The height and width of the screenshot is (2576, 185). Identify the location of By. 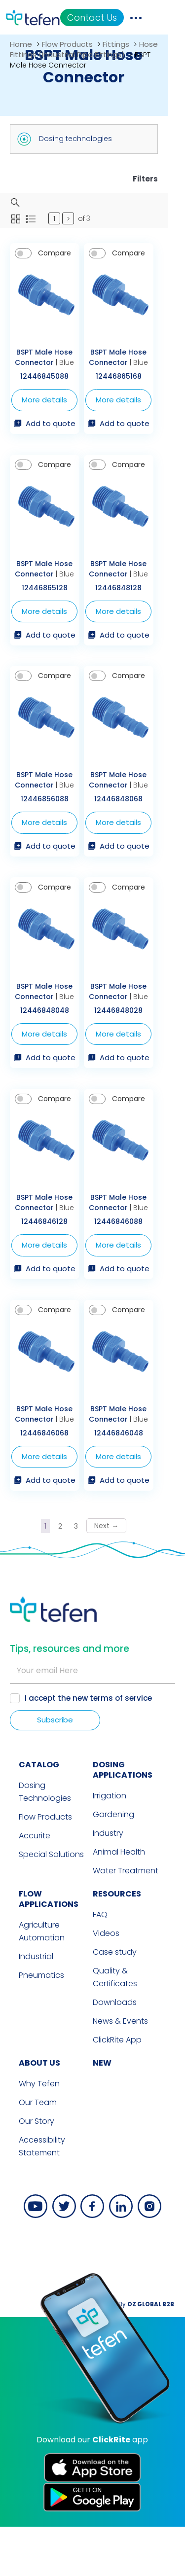
(153, 2353).